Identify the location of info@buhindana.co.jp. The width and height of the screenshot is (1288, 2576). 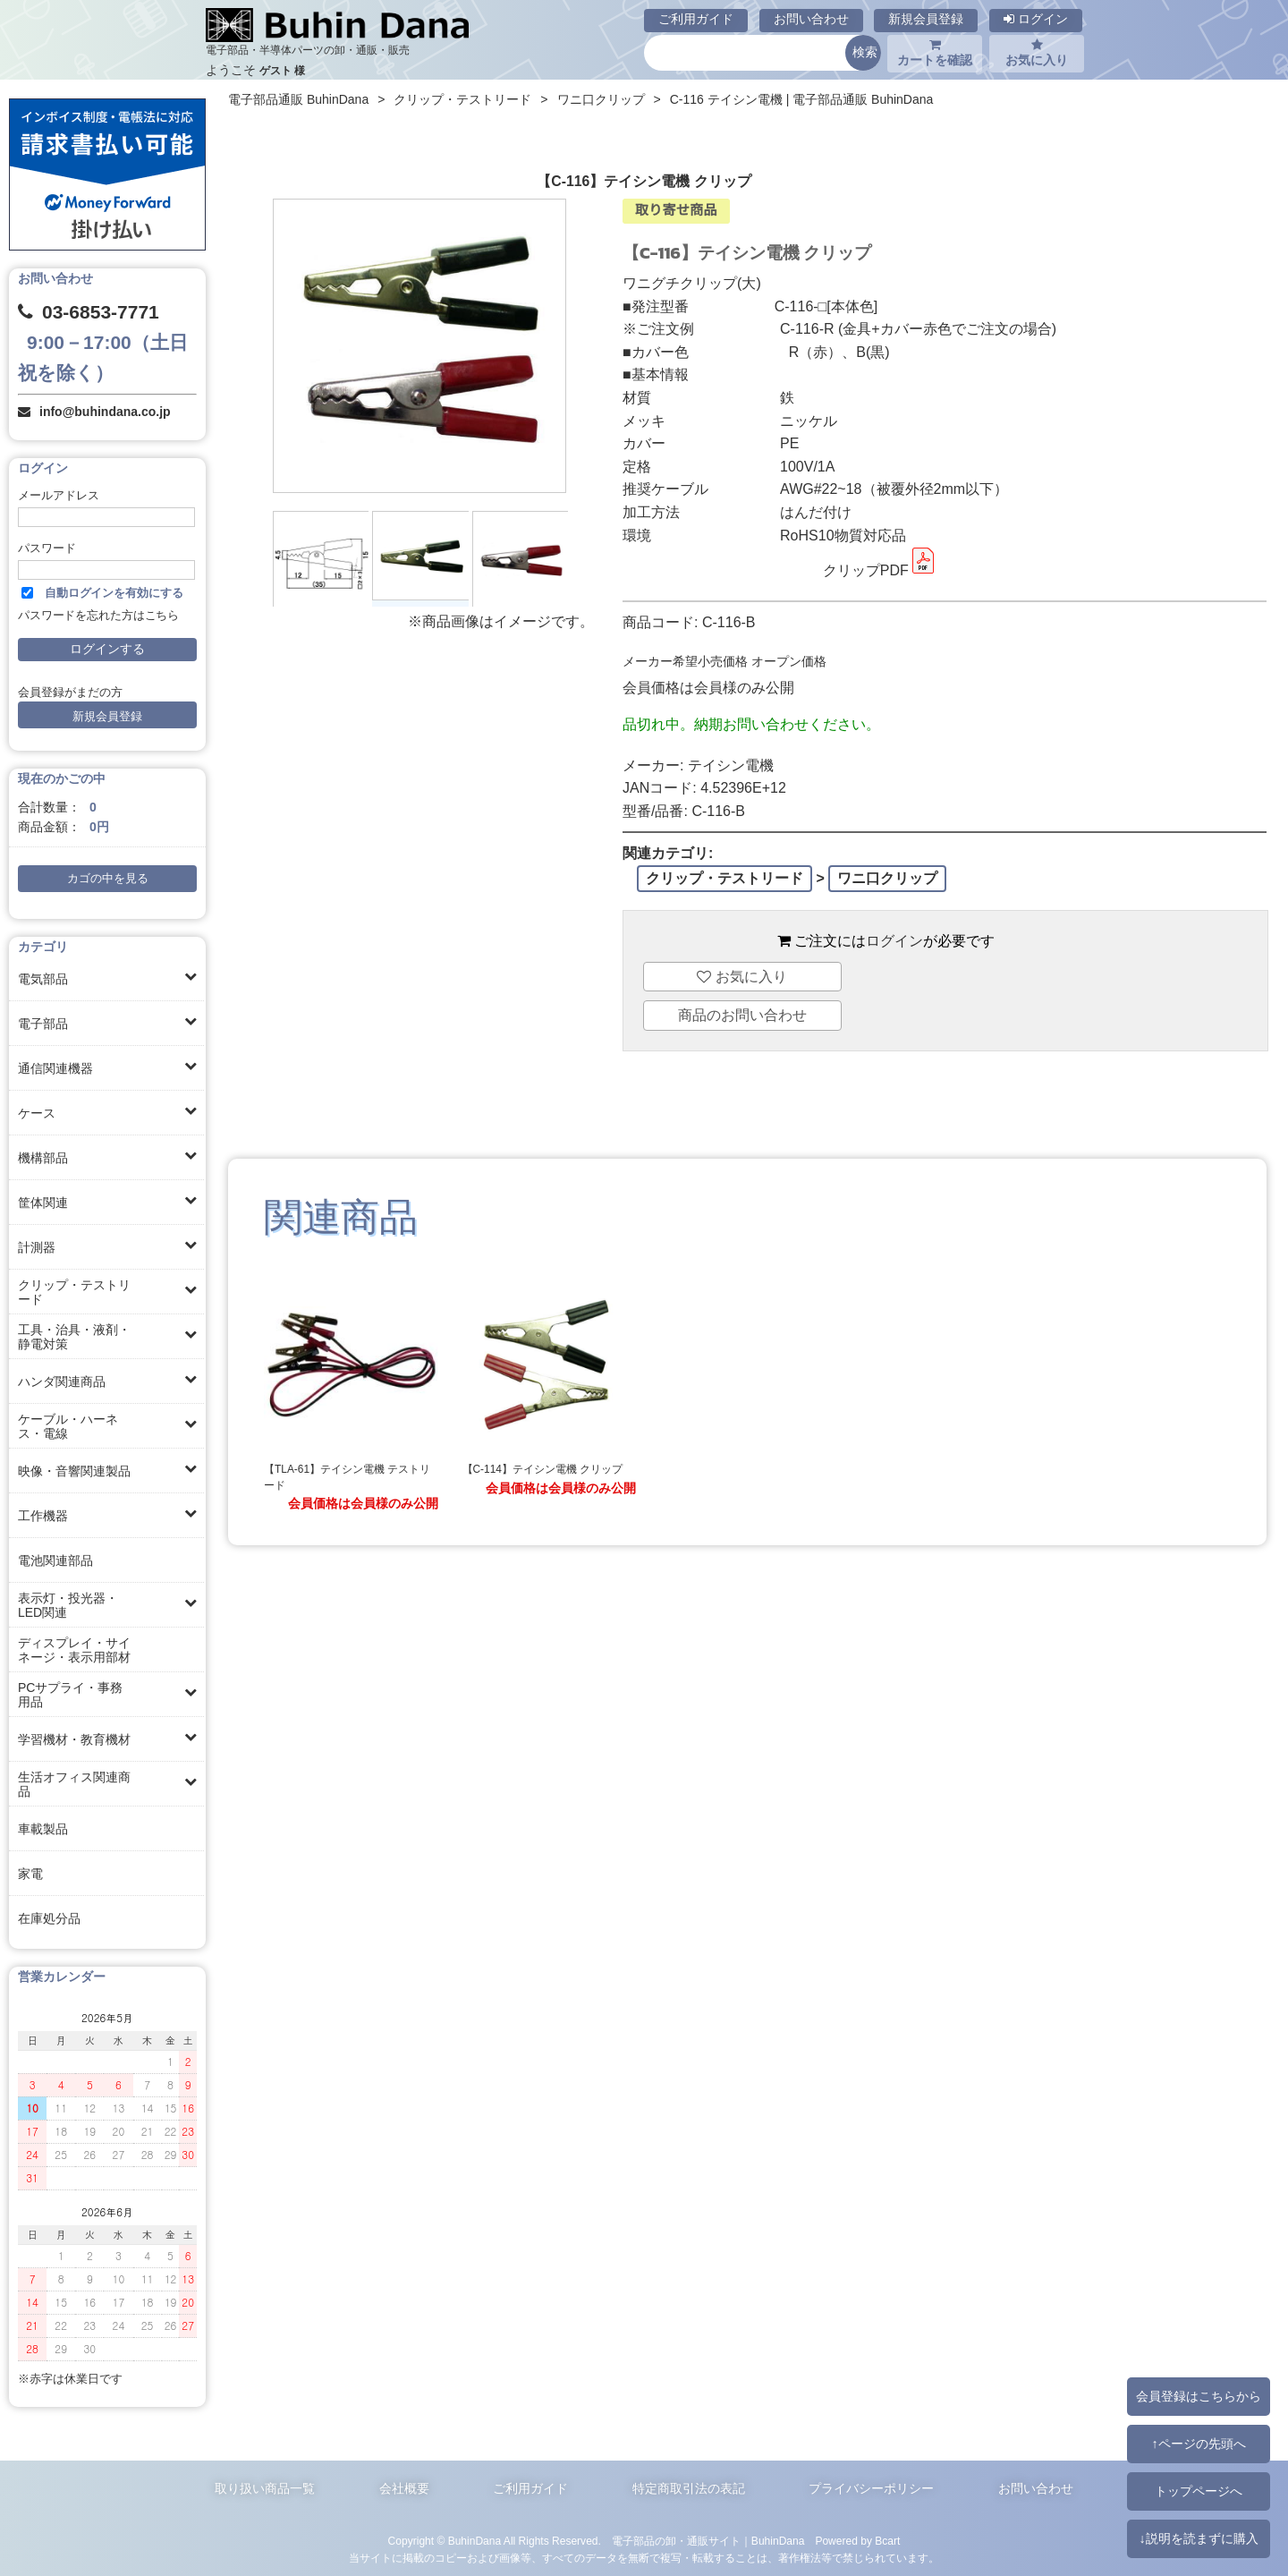
(105, 411).